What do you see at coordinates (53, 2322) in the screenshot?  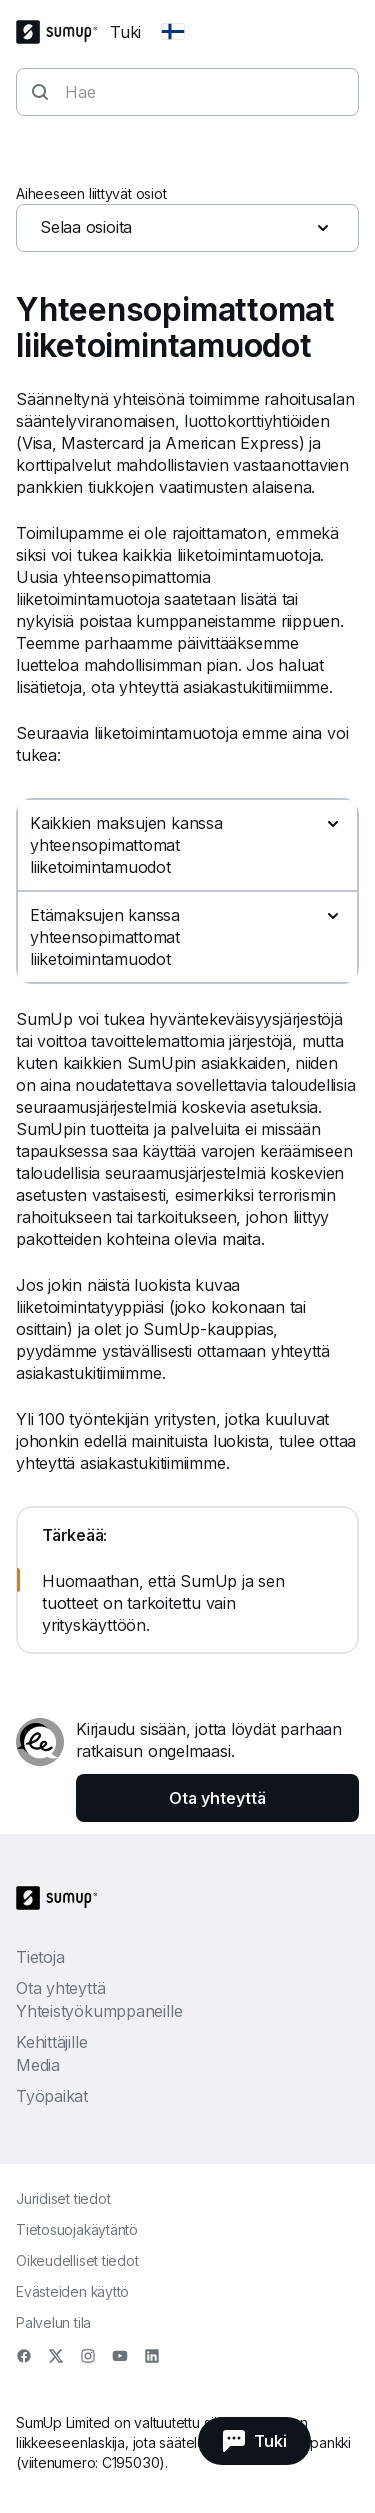 I see `Palvelun tila` at bounding box center [53, 2322].